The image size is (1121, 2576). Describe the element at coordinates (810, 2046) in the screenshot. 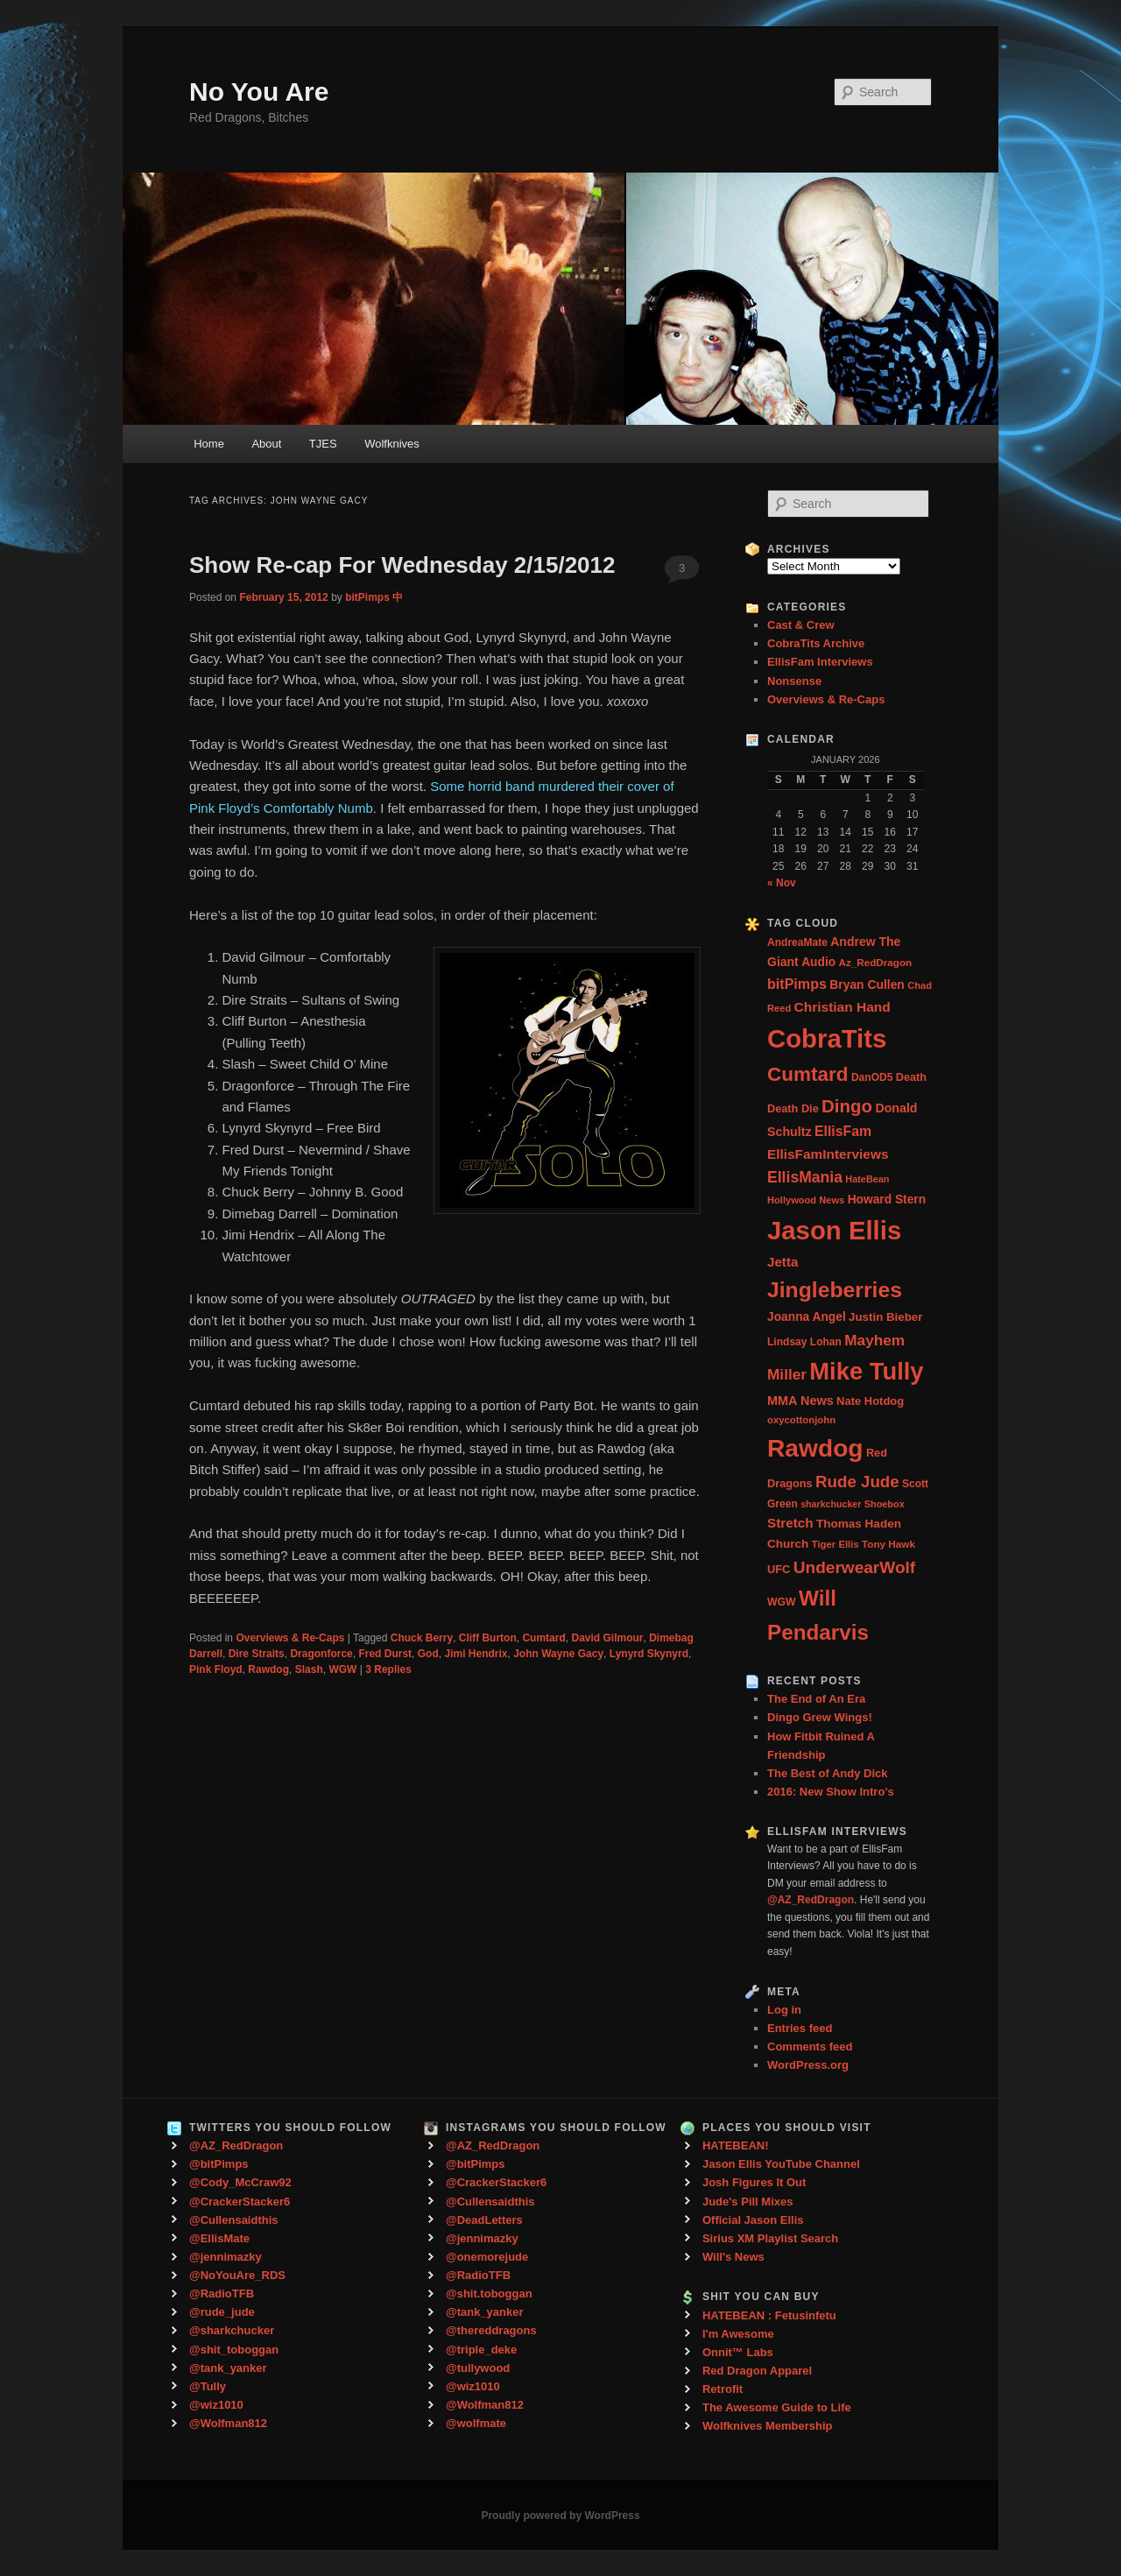

I see `Comments feed` at that location.